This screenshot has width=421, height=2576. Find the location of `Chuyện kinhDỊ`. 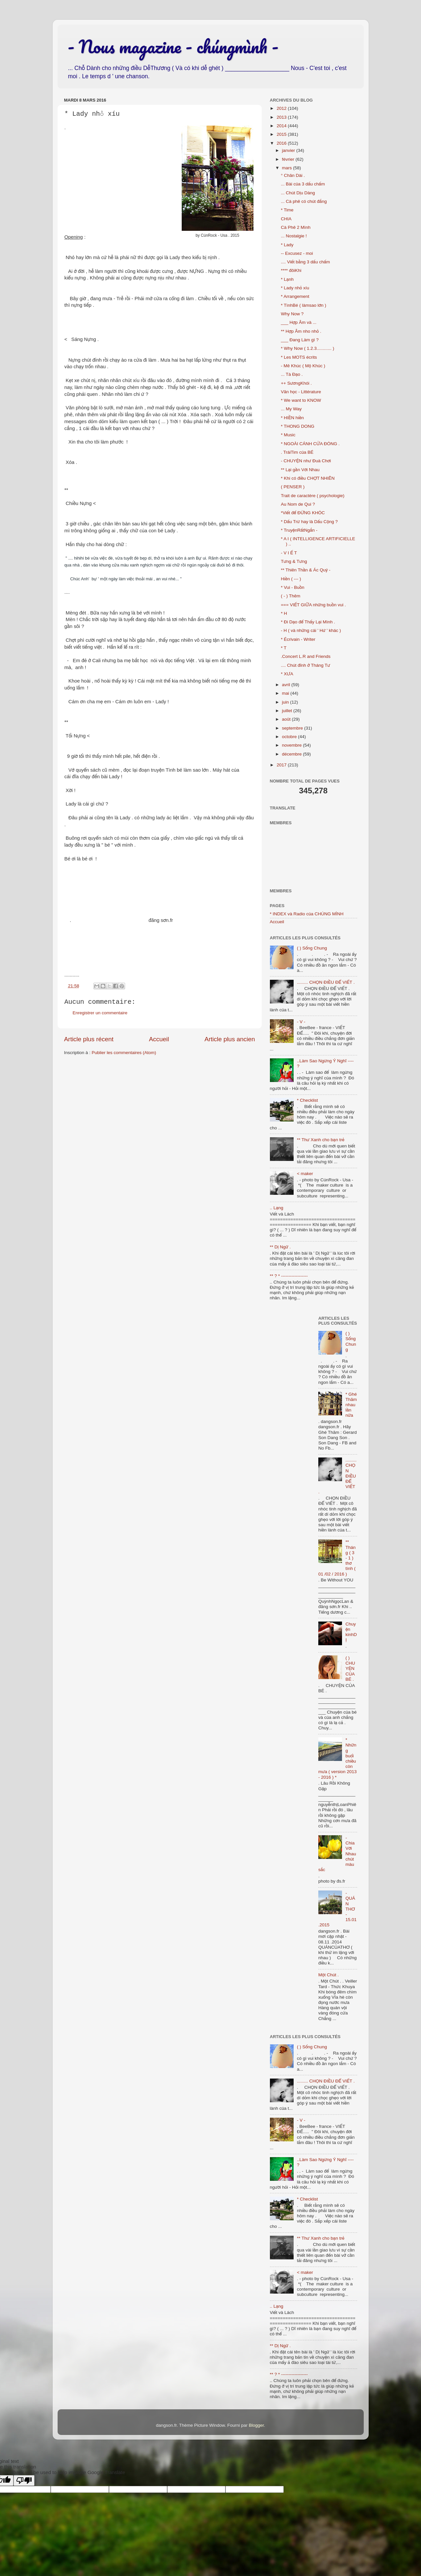

Chuyện kinhDỊ is located at coordinates (351, 1632).